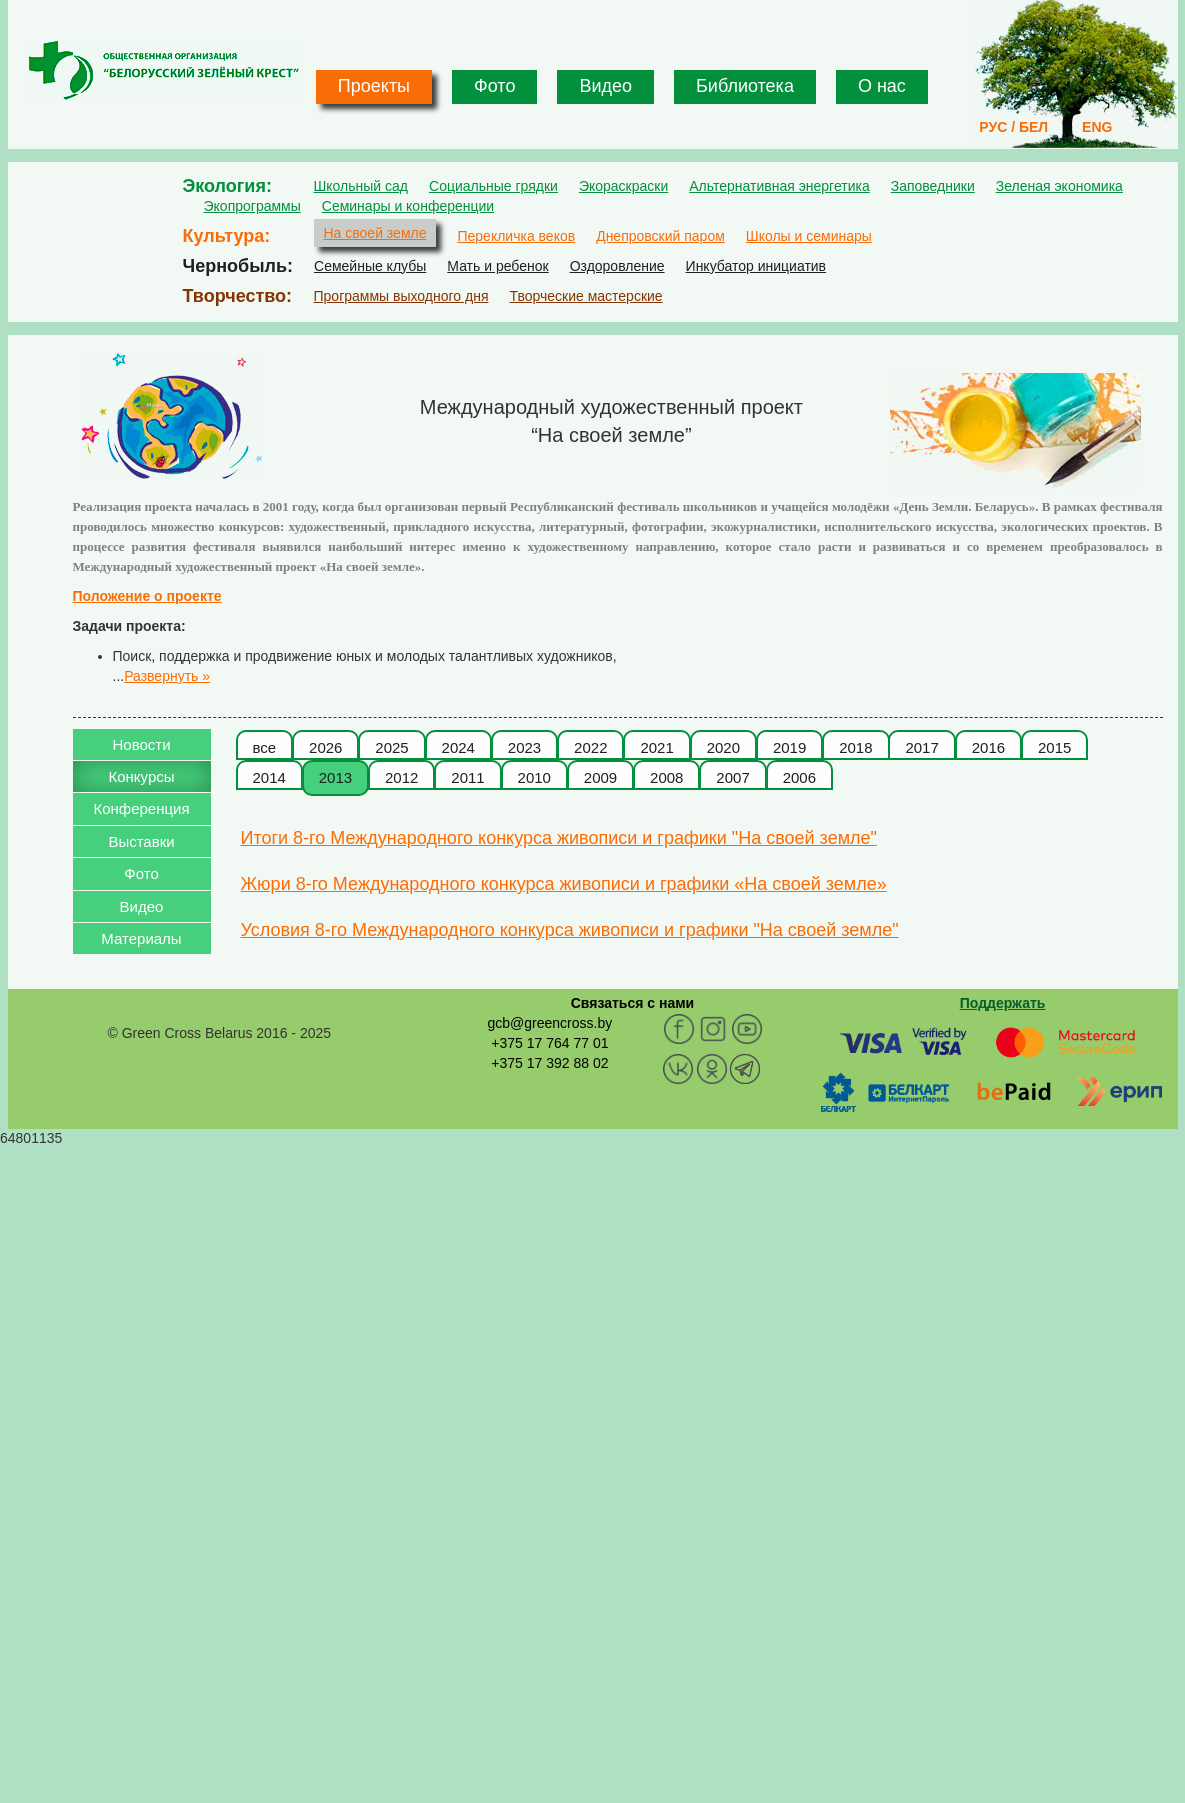 The height and width of the screenshot is (1803, 1185). I want to click on 2025, so click(391, 747).